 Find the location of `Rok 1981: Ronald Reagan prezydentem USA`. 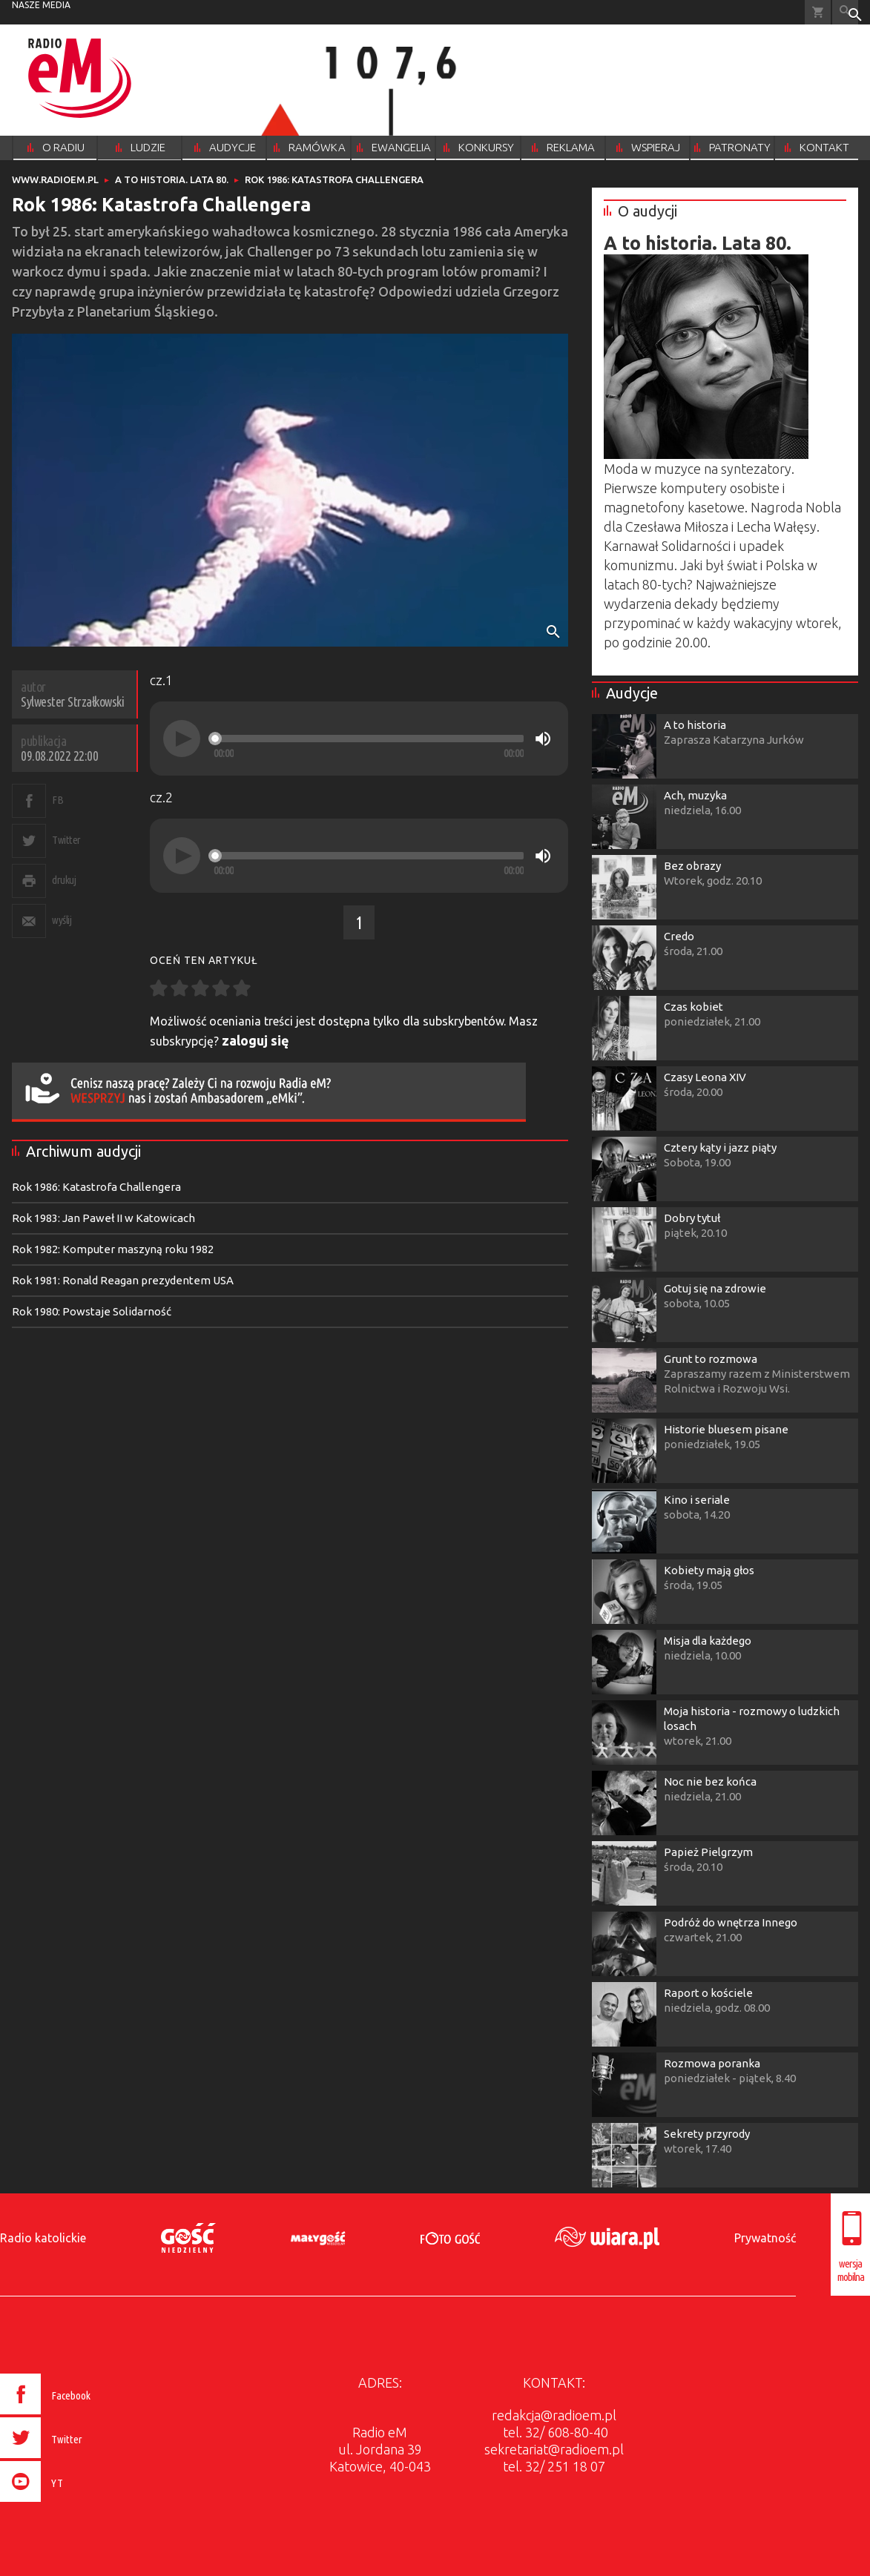

Rok 1981: Ronald Reagan prezydentem USA is located at coordinates (123, 1280).